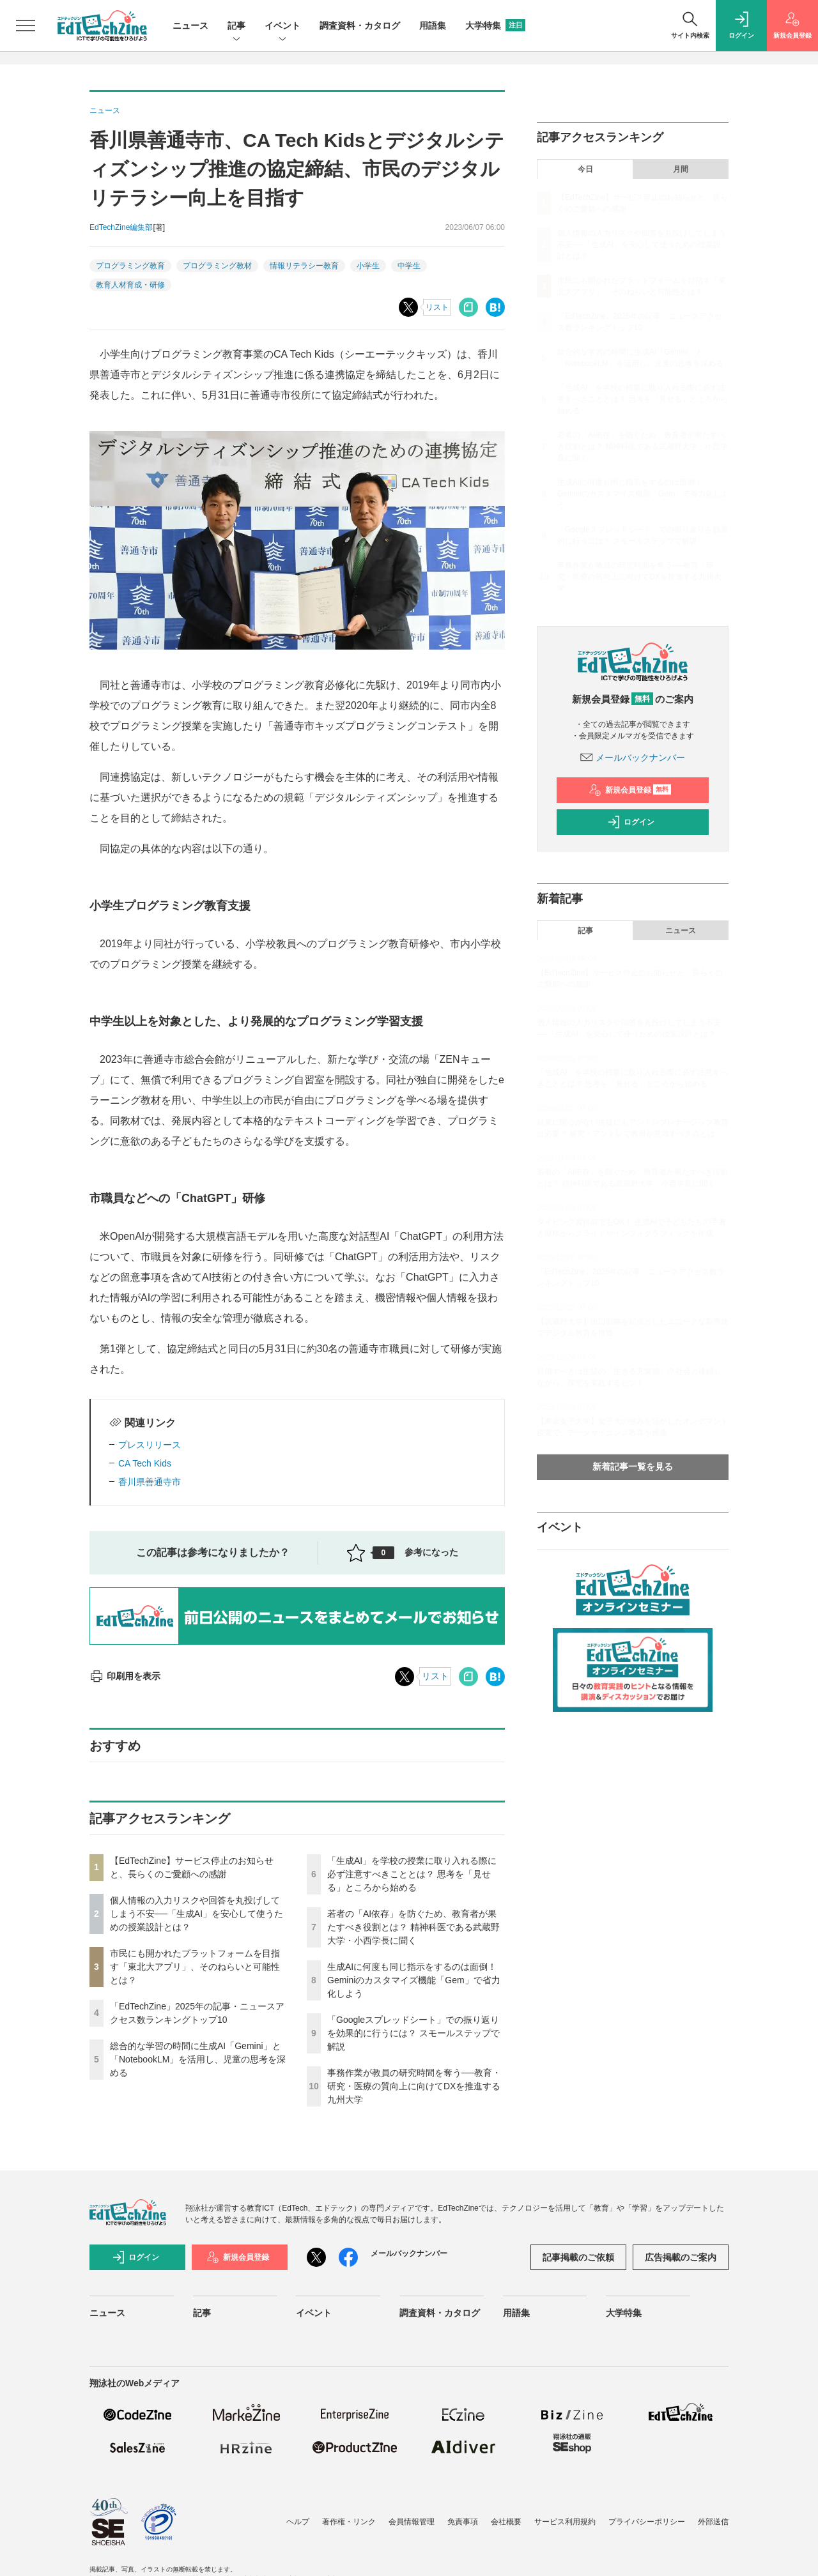 Image resolution: width=818 pixels, height=2576 pixels. Describe the element at coordinates (578, 2257) in the screenshot. I see `記事掲載のご依頼` at that location.